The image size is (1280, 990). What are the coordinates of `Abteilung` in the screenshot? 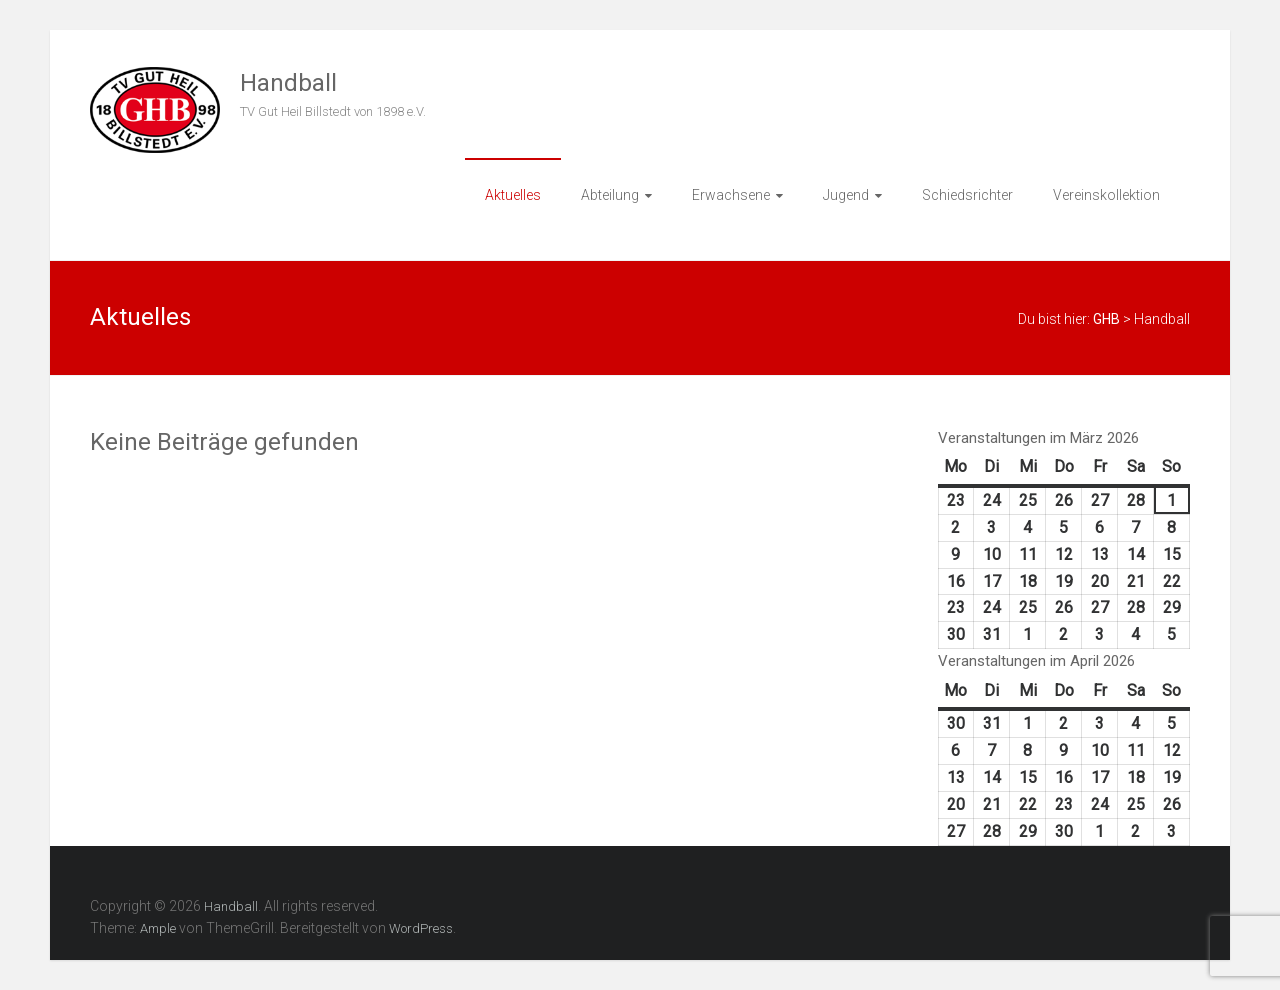 It's located at (610, 195).